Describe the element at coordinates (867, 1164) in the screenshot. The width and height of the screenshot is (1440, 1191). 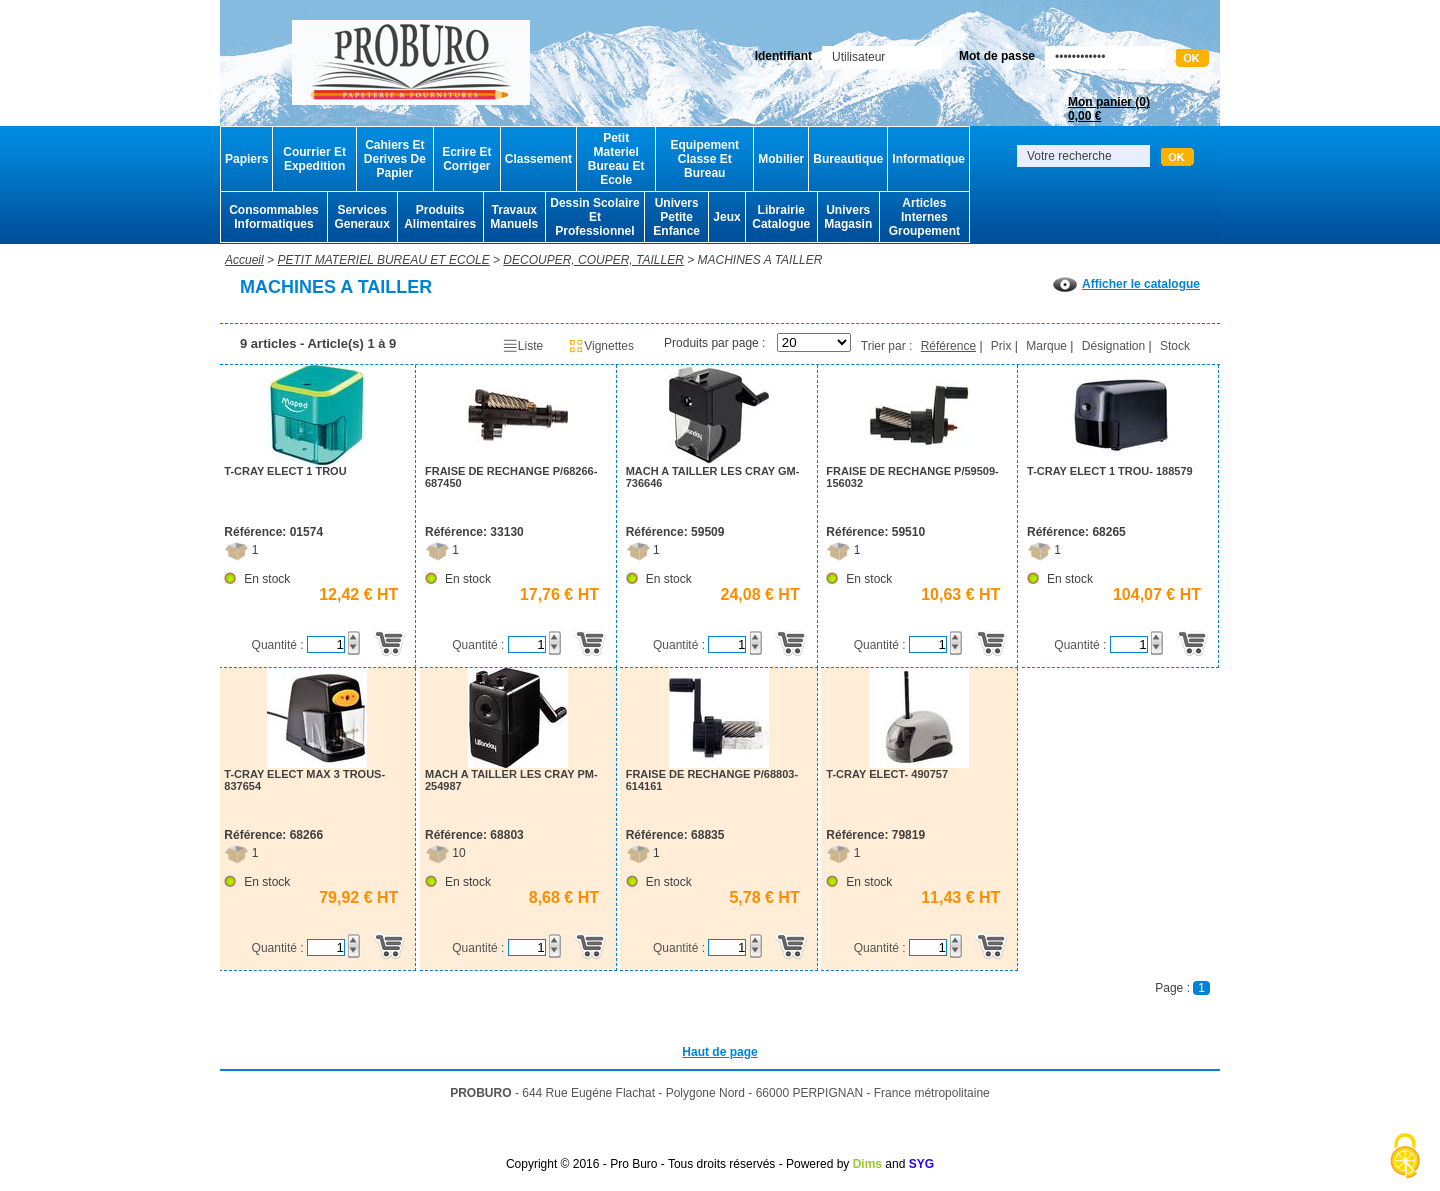
I see `Dims` at that location.